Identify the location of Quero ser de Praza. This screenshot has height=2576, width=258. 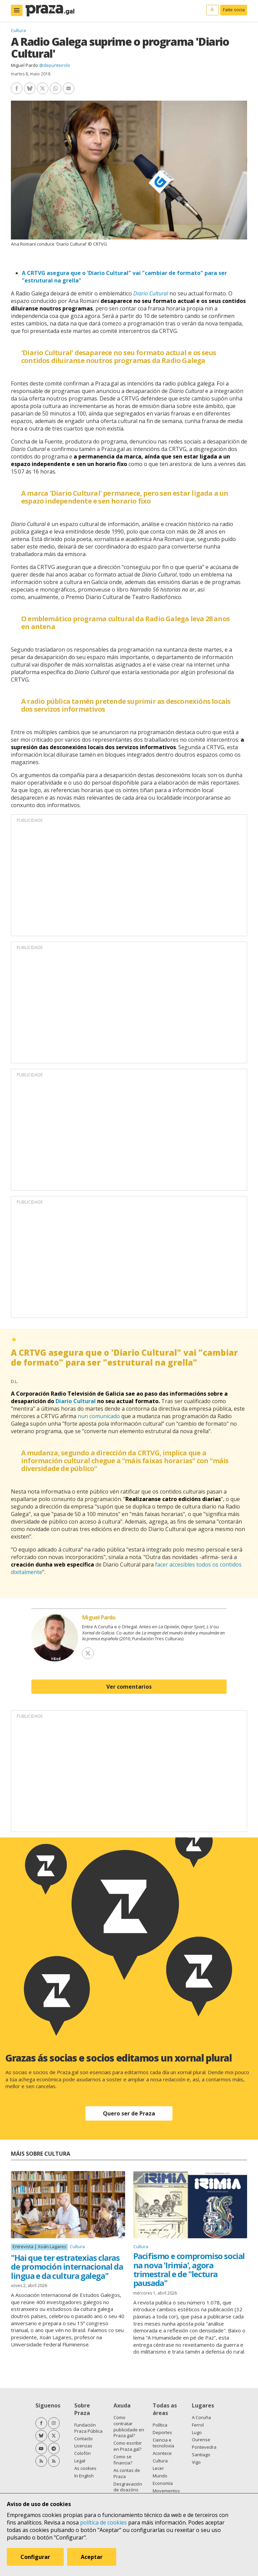
(129, 2113).